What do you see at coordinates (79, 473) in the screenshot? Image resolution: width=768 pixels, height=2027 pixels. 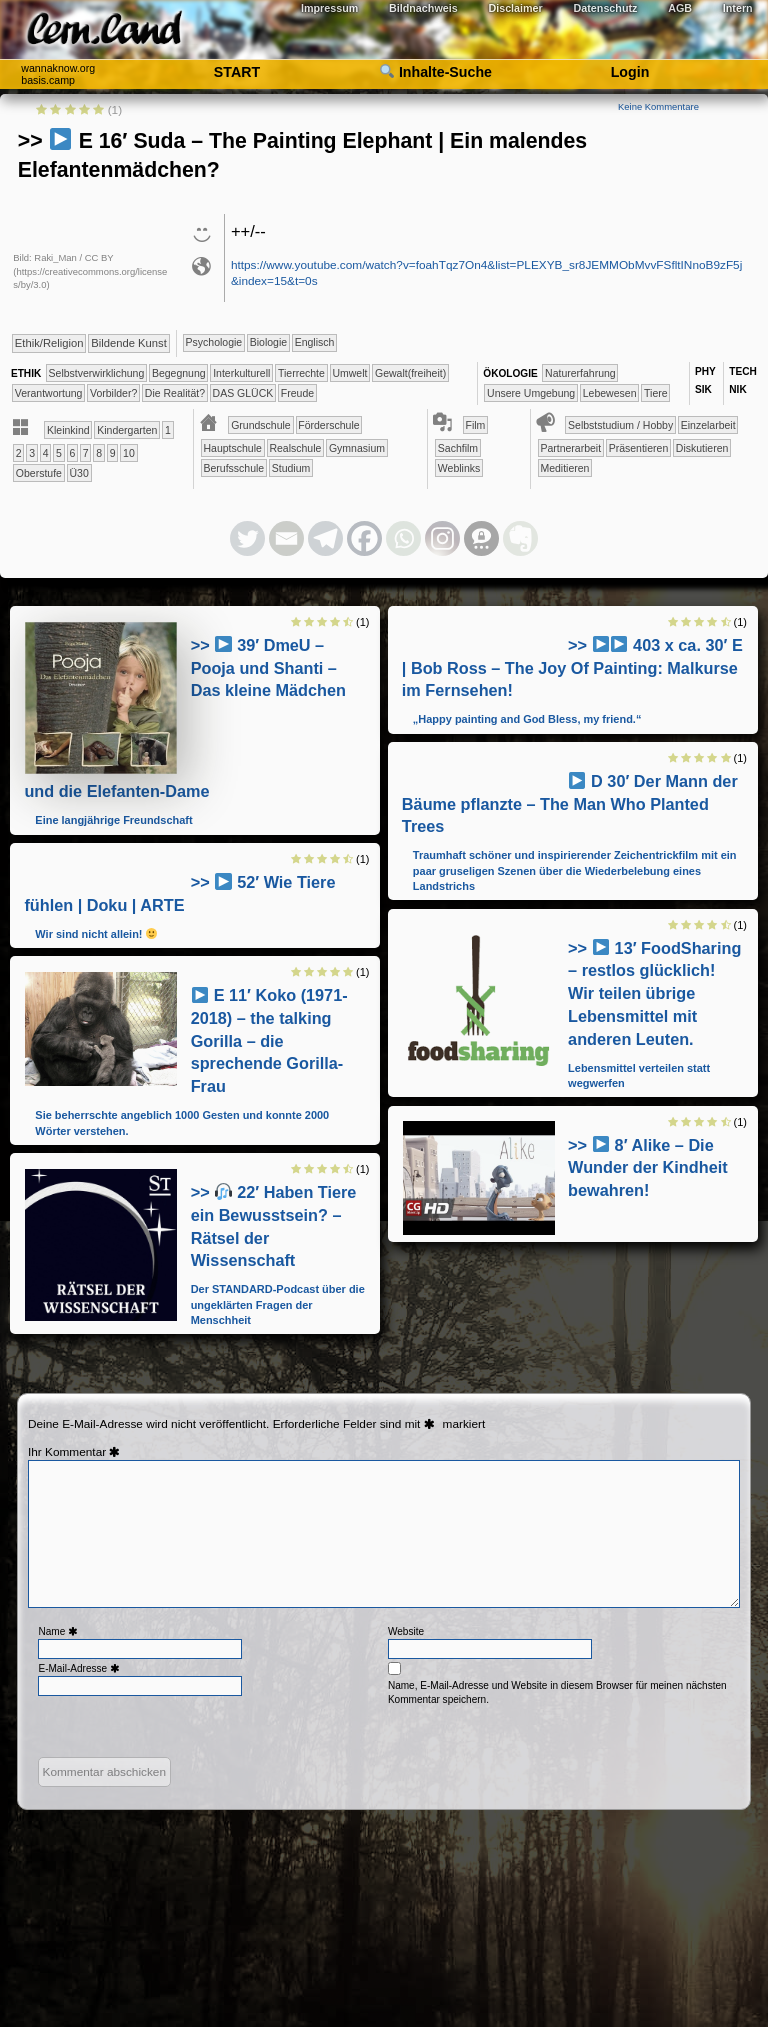 I see `Ü30` at bounding box center [79, 473].